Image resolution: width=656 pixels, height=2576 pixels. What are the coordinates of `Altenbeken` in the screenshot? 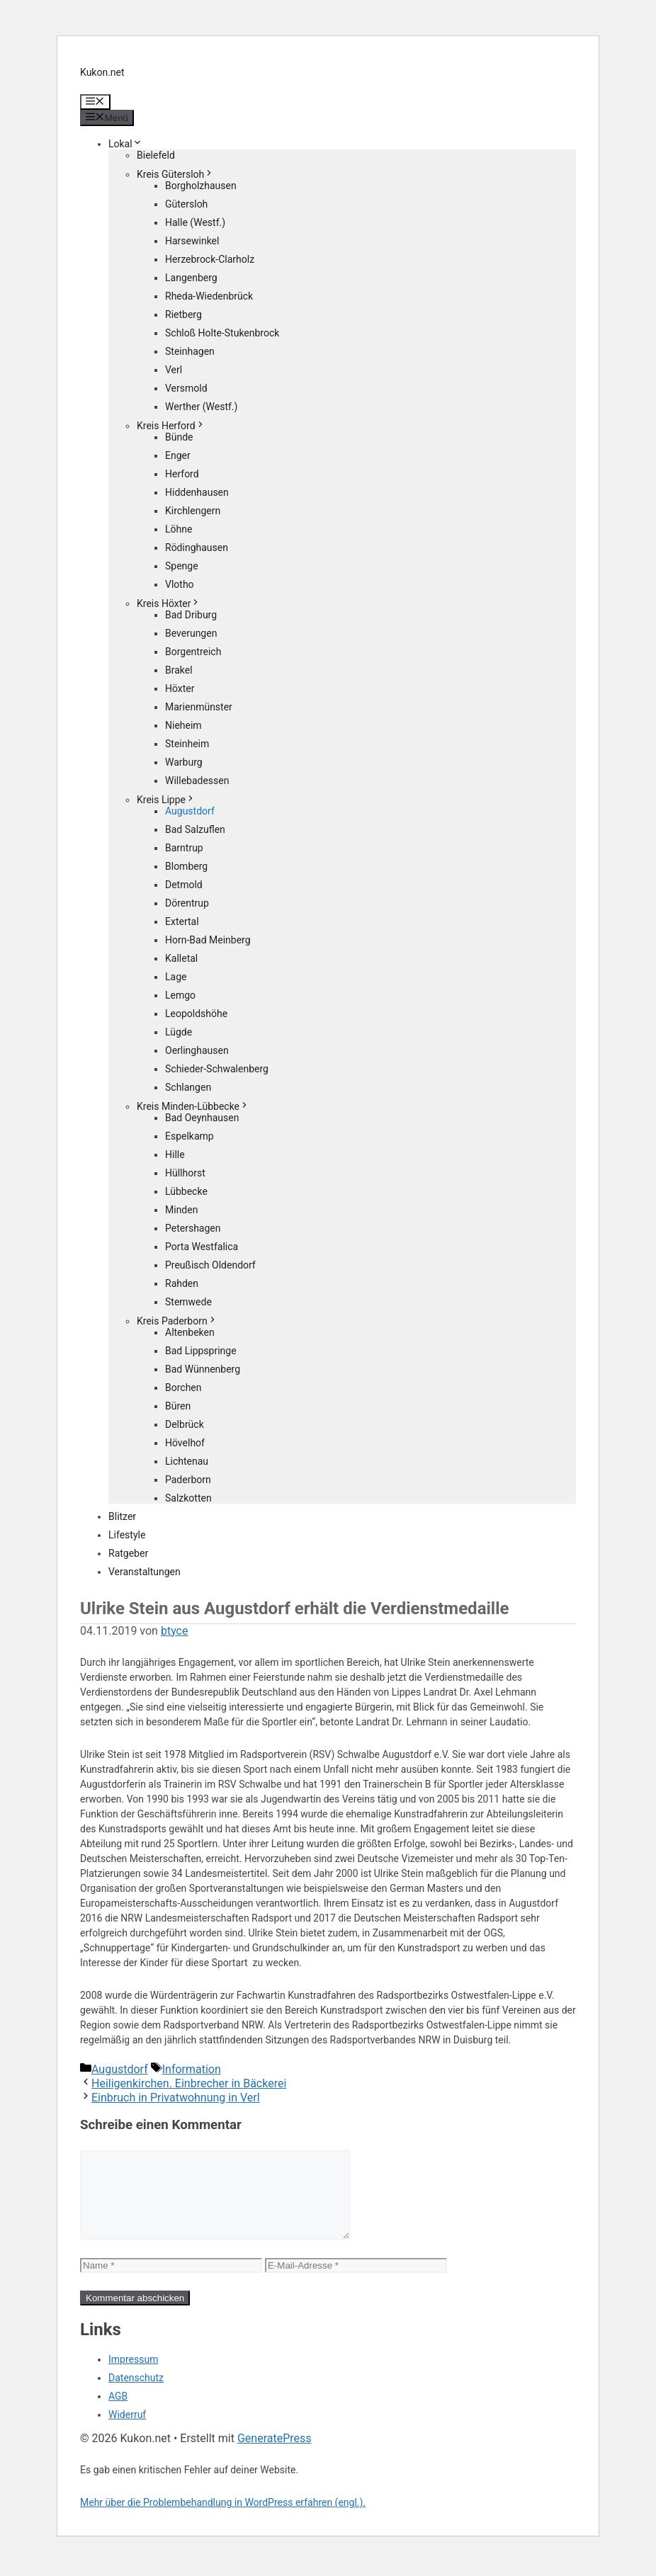 It's located at (190, 1332).